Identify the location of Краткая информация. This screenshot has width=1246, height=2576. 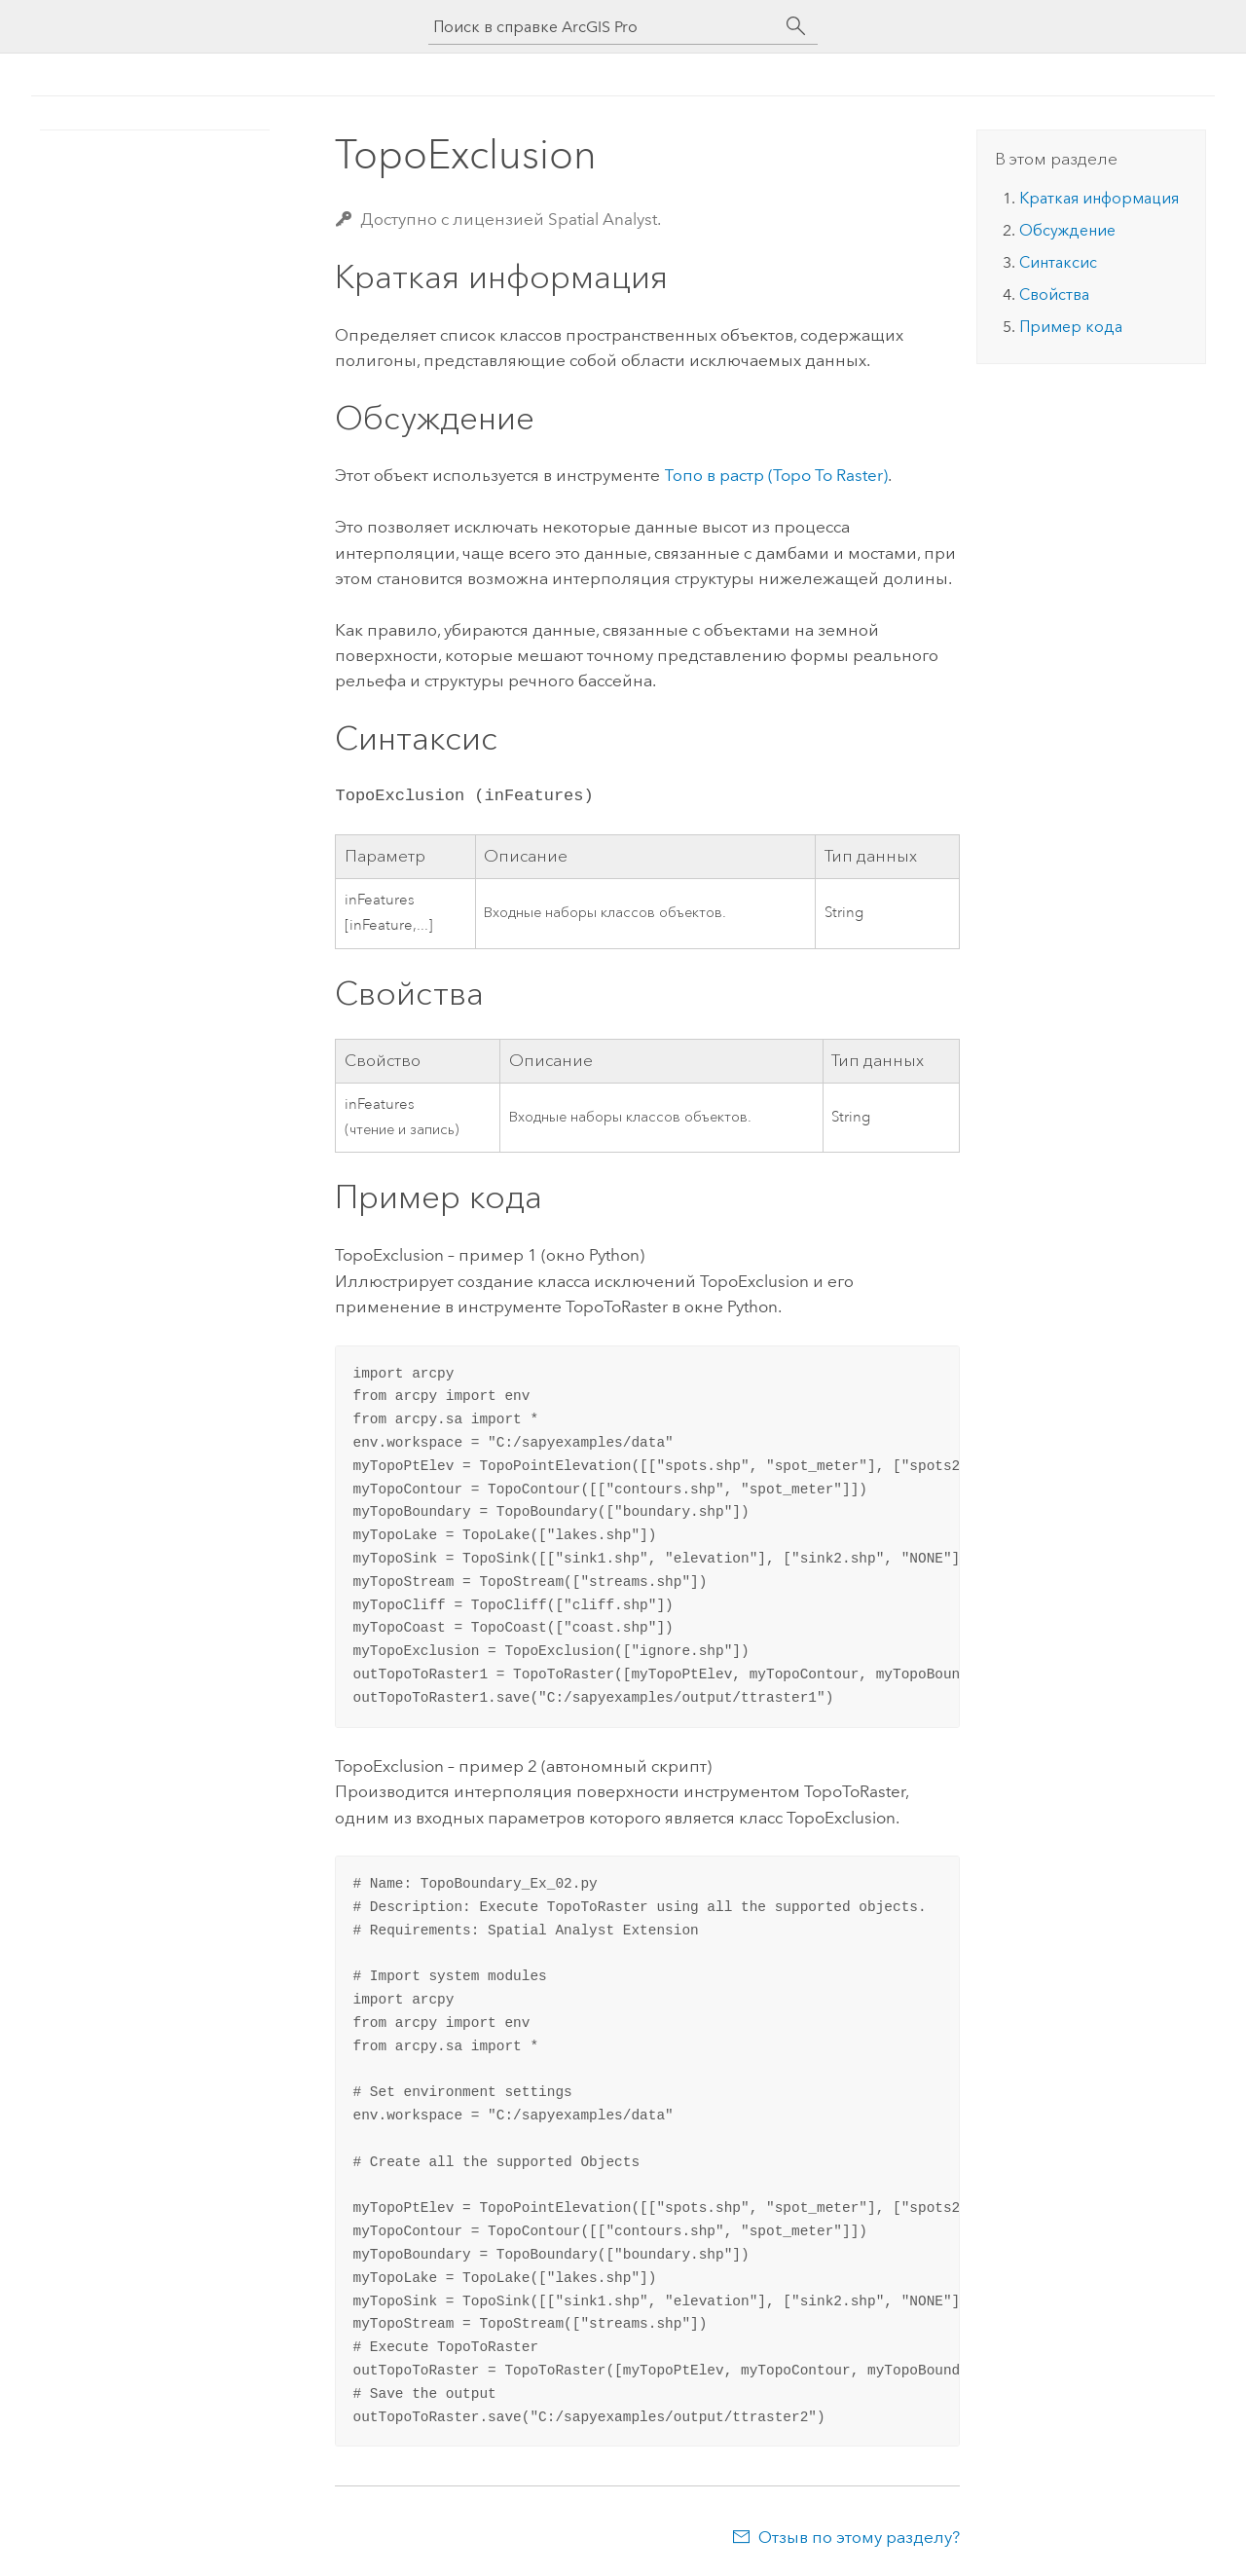
(1099, 198).